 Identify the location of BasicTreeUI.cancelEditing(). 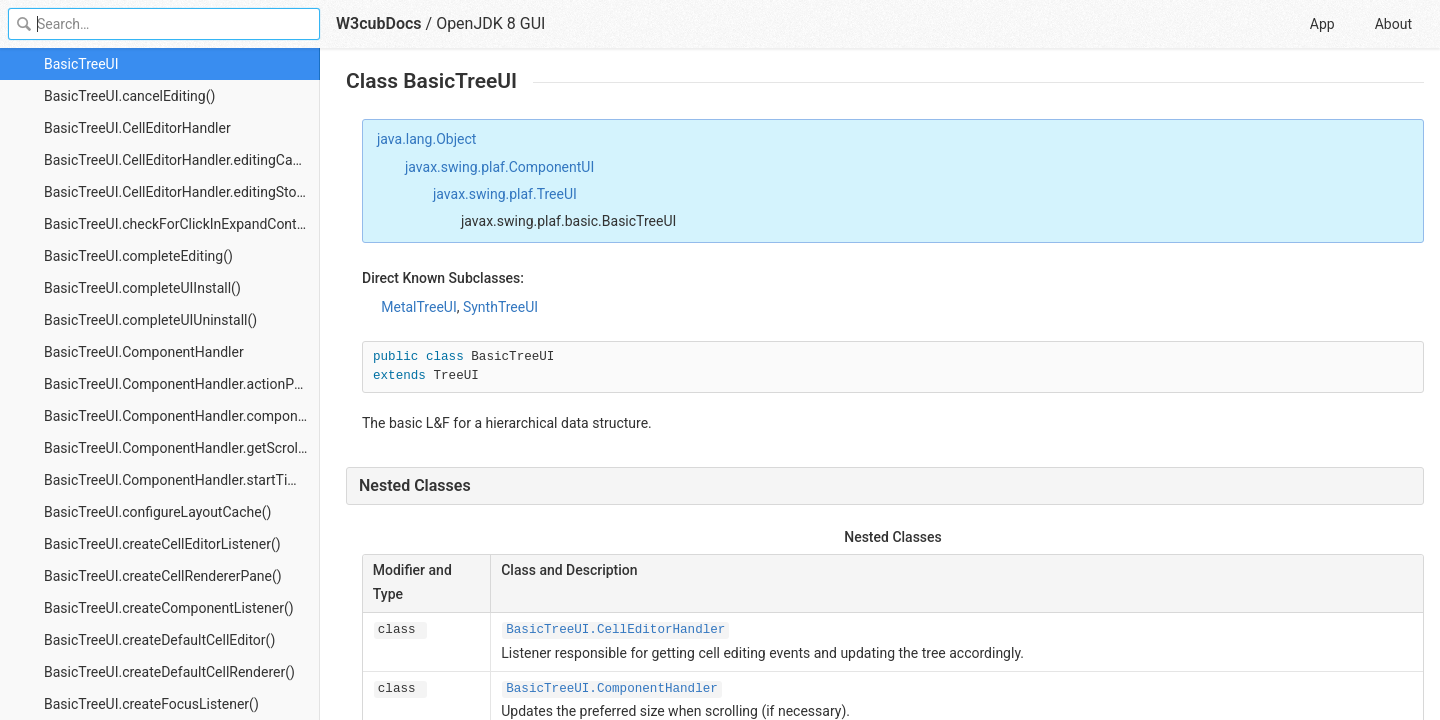
(129, 96).